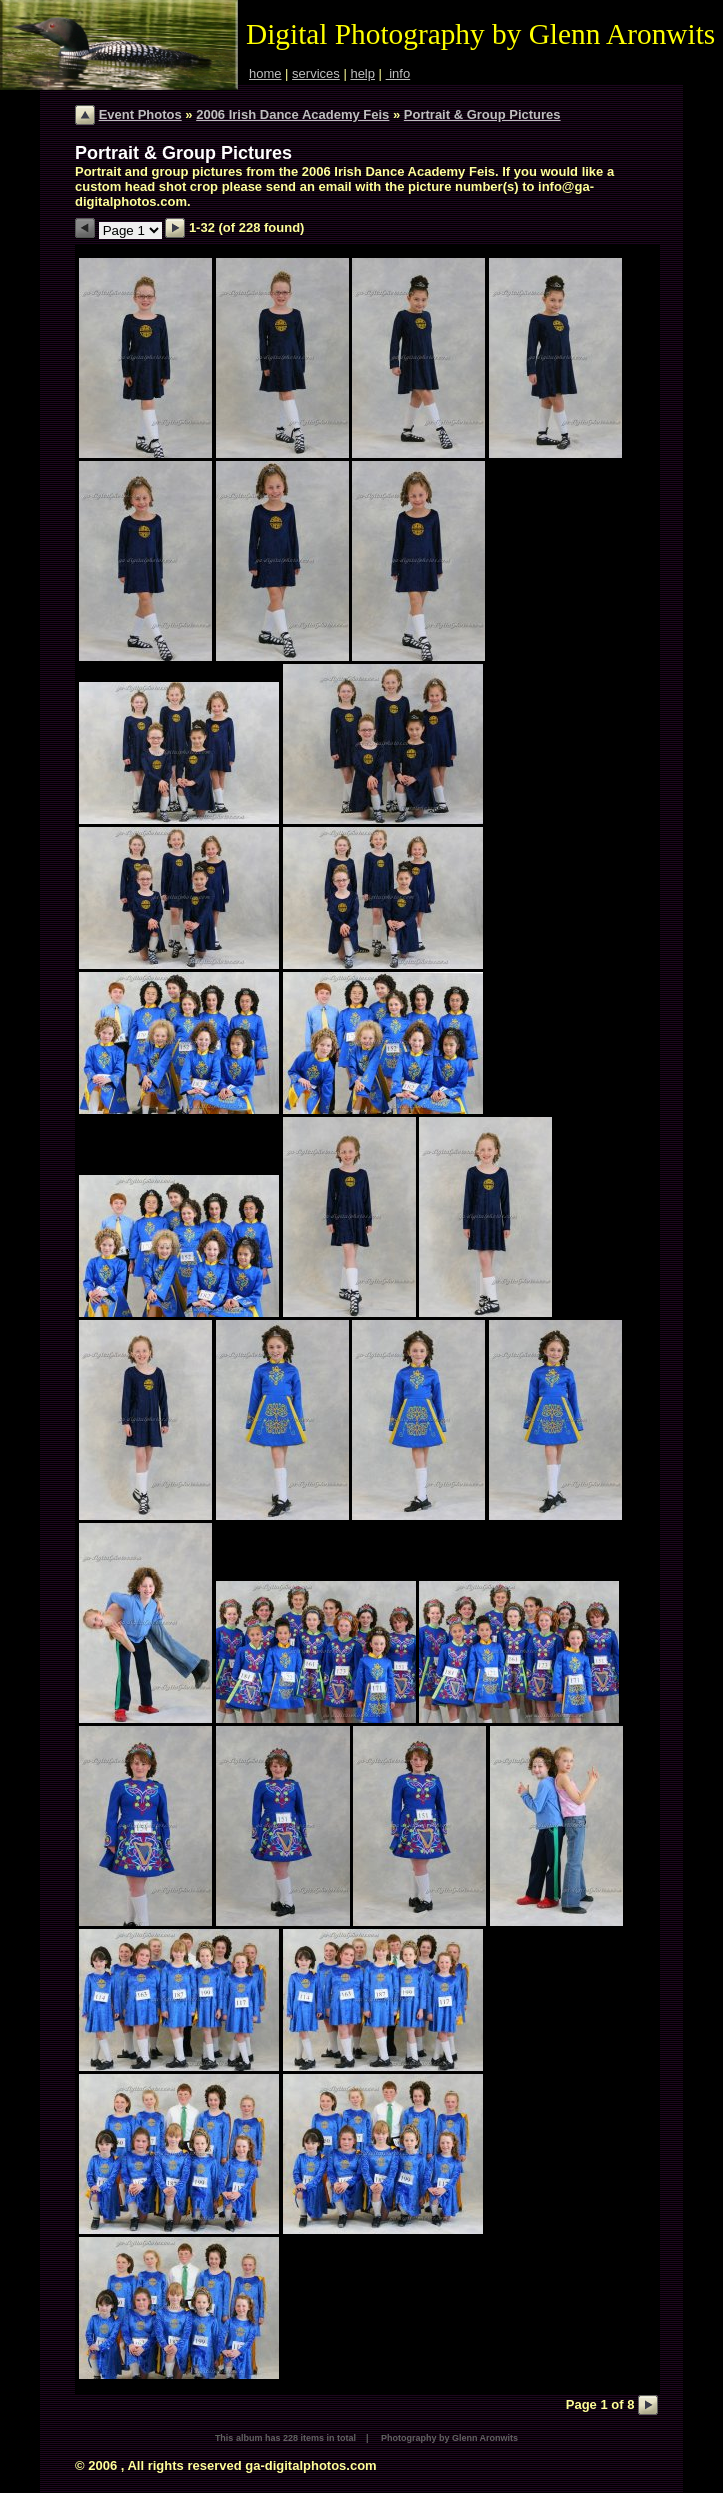 This screenshot has height=2493, width=723. Describe the element at coordinates (140, 114) in the screenshot. I see `Event Photos` at that location.